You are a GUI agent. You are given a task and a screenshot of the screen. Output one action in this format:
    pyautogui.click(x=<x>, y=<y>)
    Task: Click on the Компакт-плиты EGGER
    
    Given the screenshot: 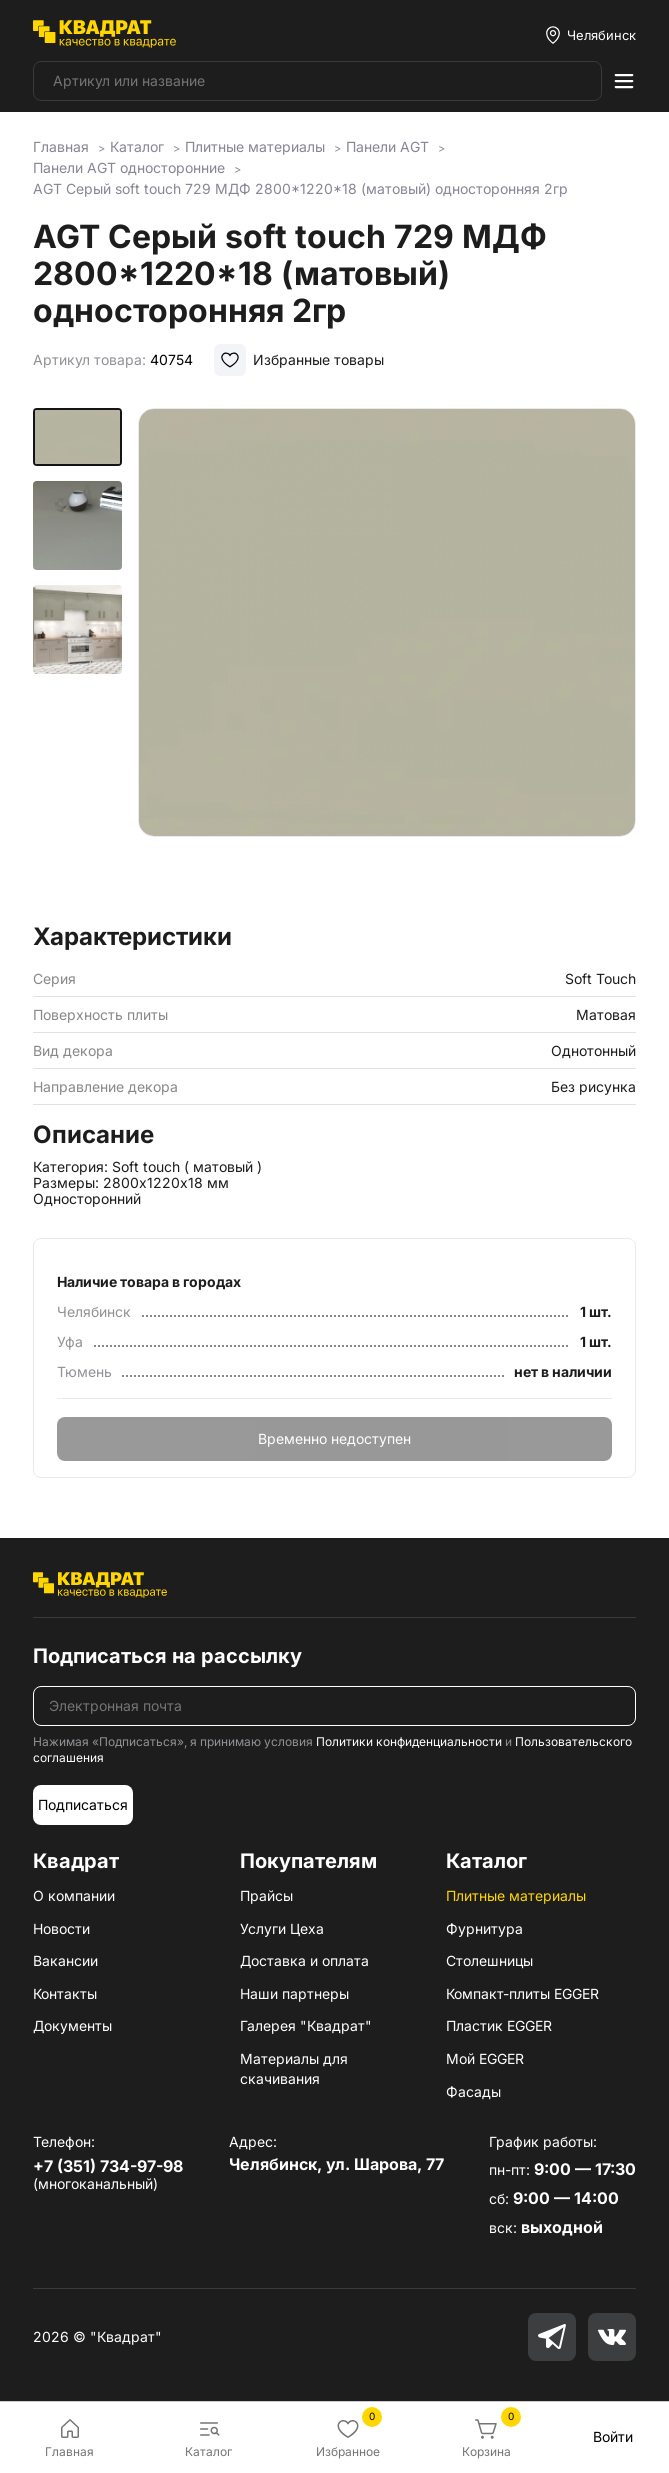 What is the action you would take?
    pyautogui.click(x=522, y=1993)
    